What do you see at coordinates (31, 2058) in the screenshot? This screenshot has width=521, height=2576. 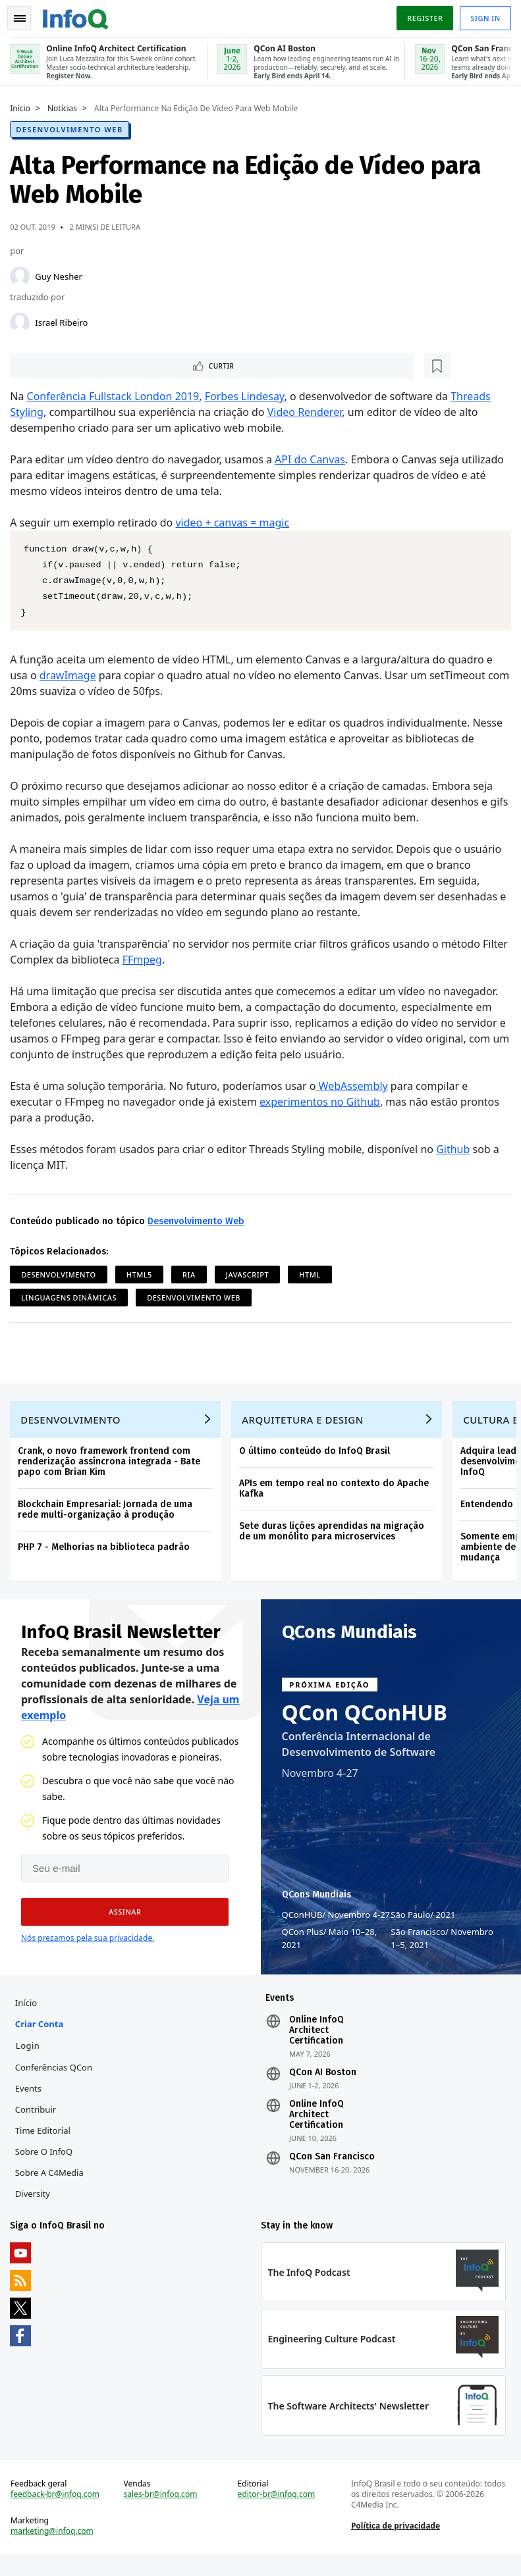 I see `Login` at bounding box center [31, 2058].